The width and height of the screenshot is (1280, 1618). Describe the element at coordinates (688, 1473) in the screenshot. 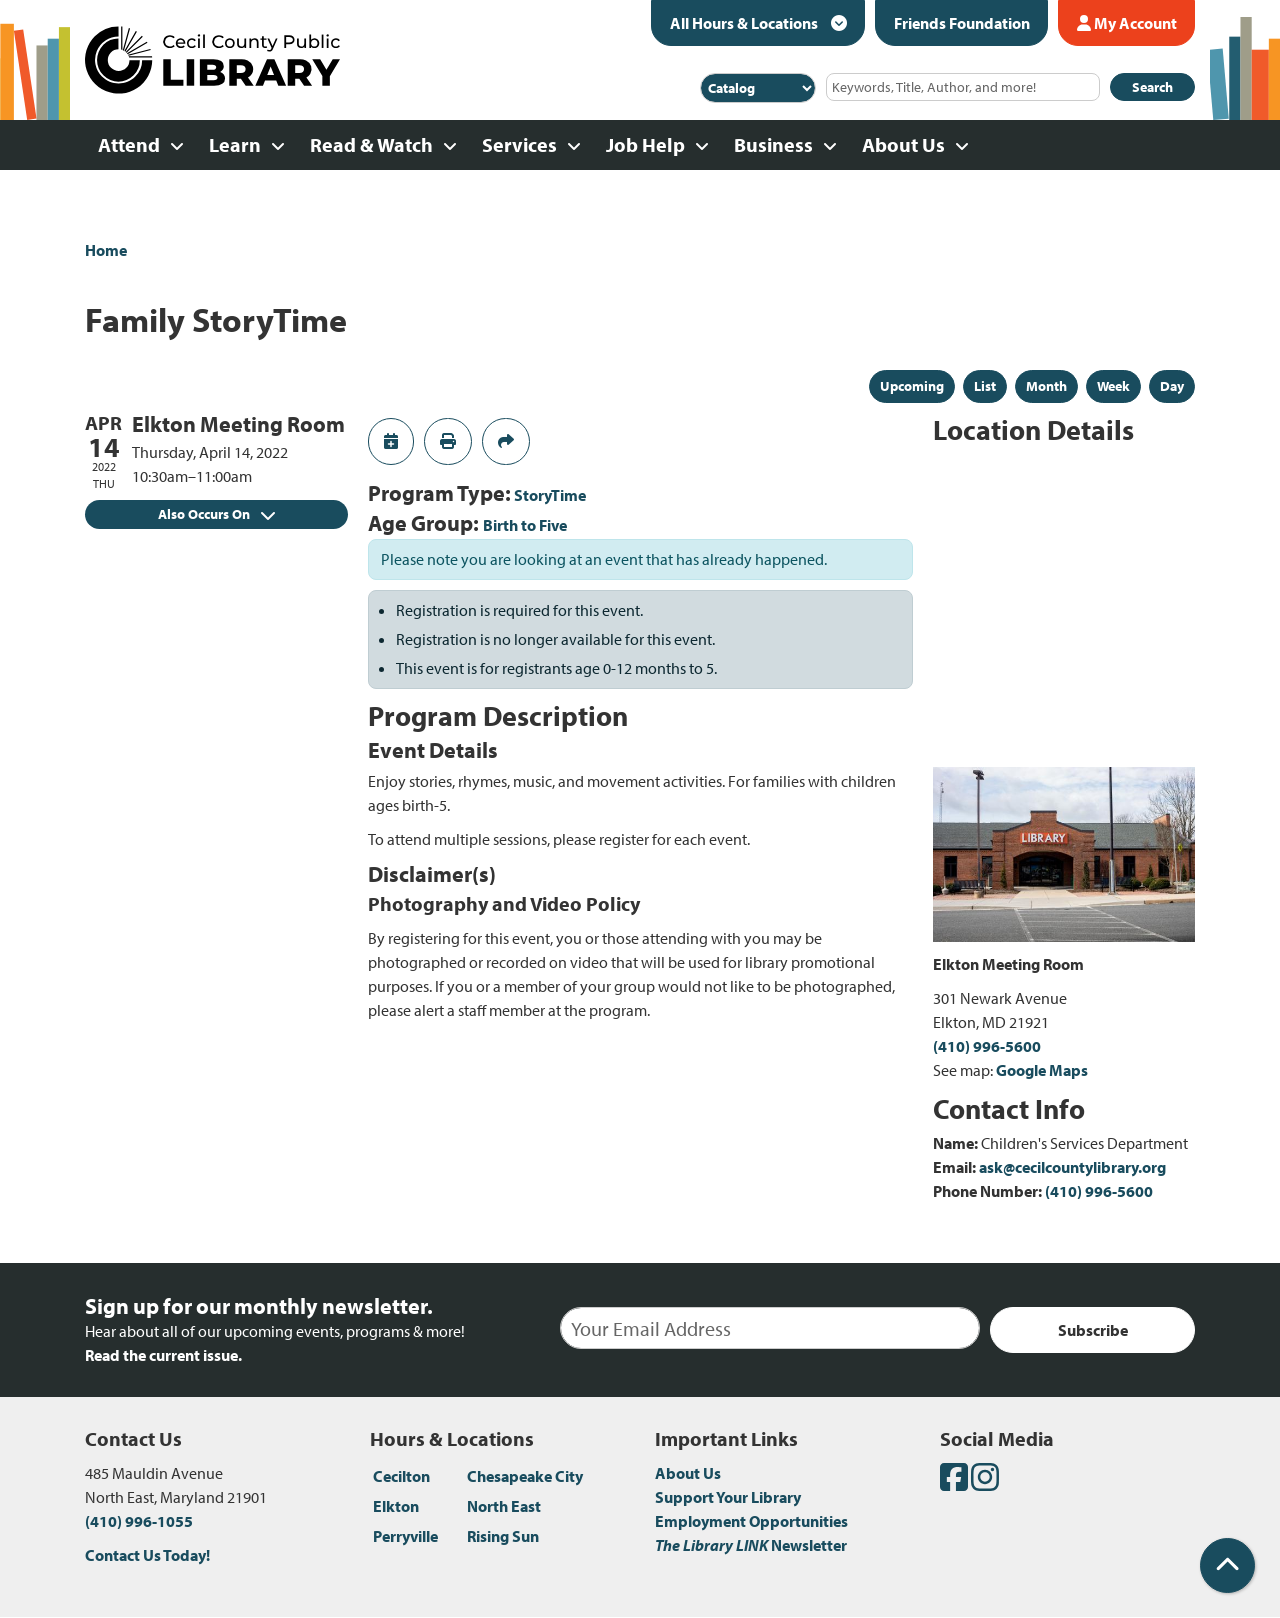

I see `About Us` at that location.